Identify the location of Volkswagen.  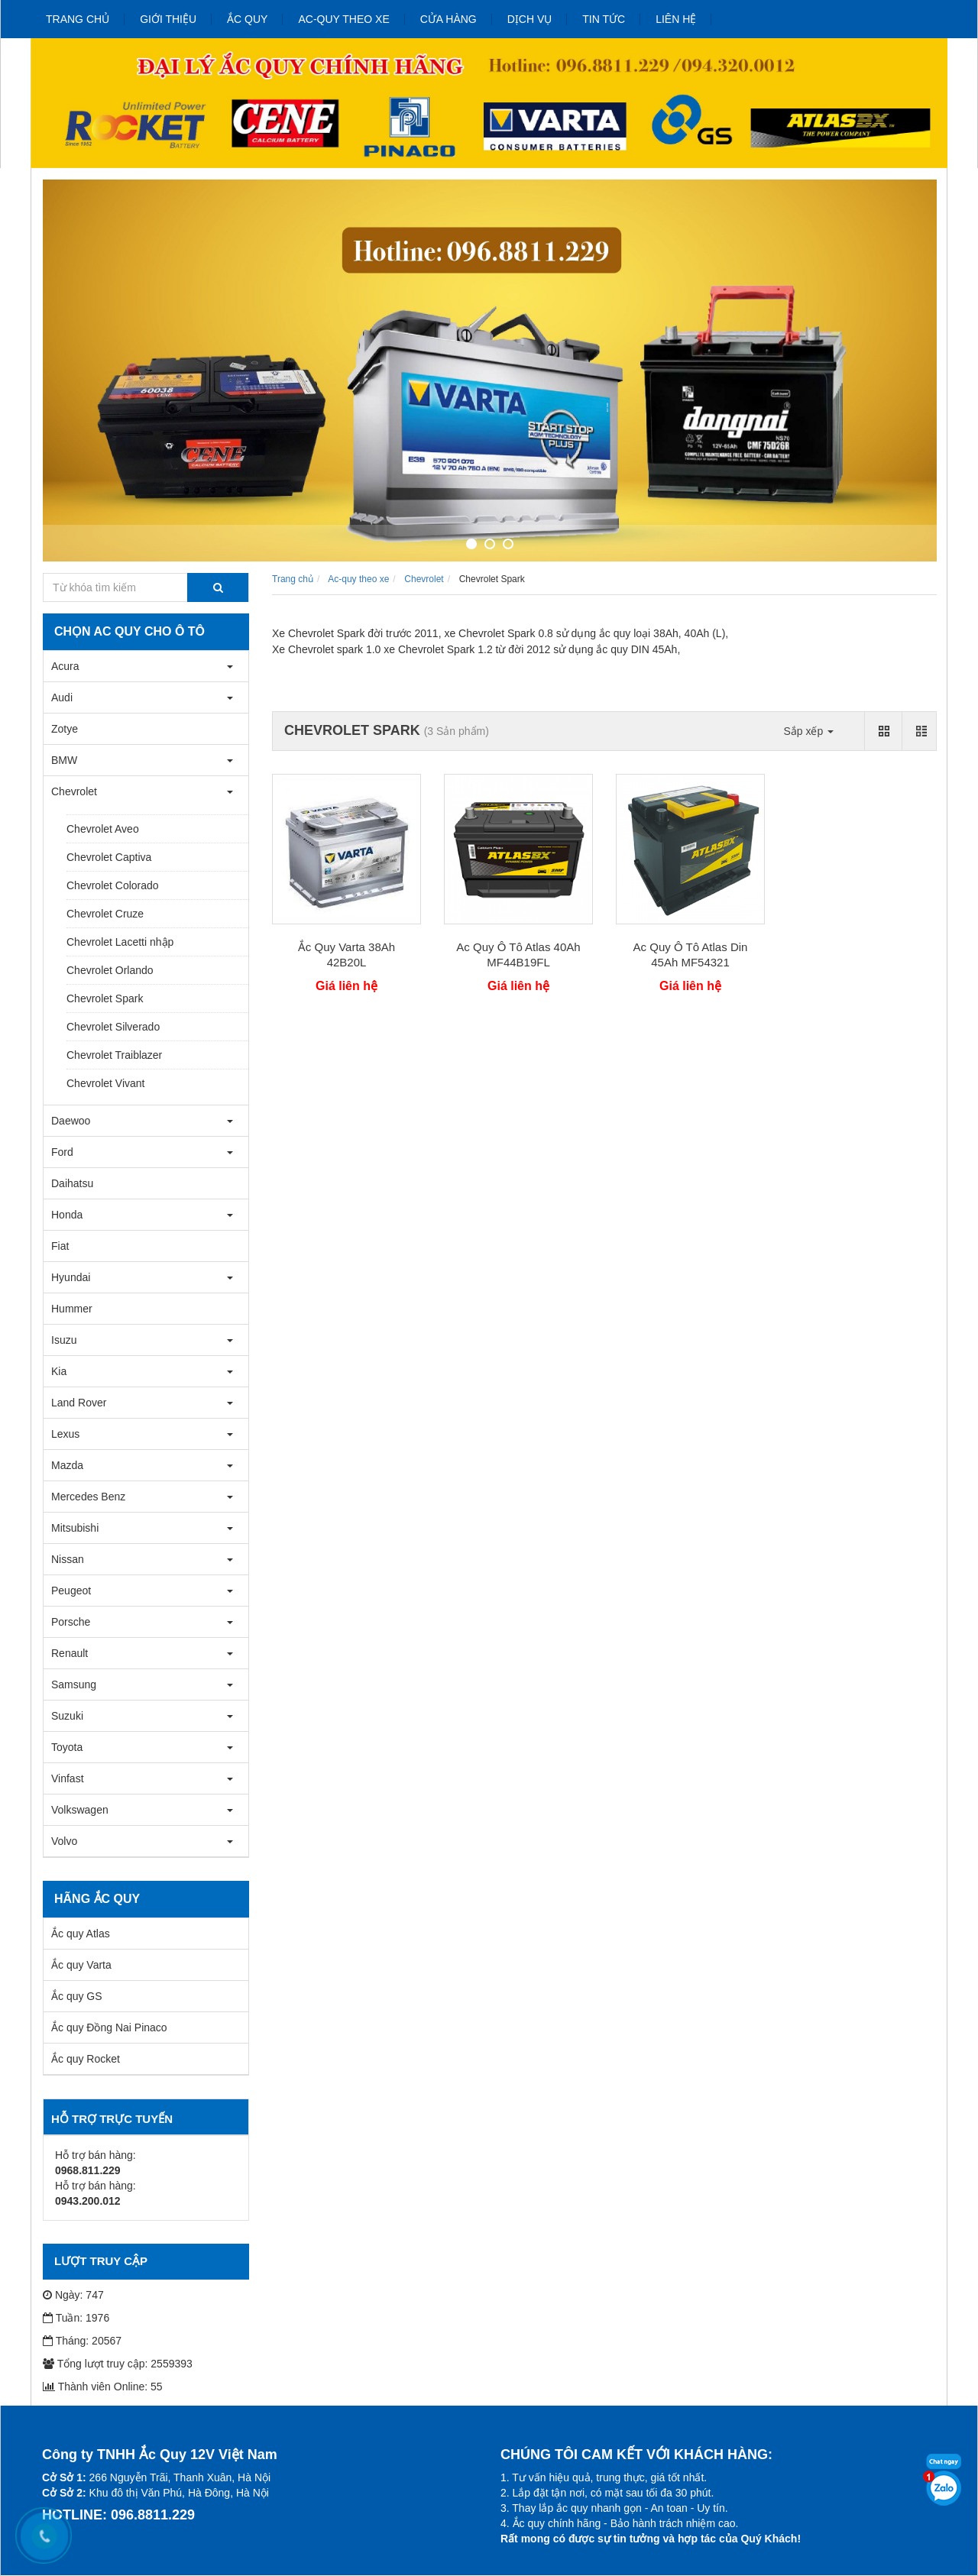
(79, 1810).